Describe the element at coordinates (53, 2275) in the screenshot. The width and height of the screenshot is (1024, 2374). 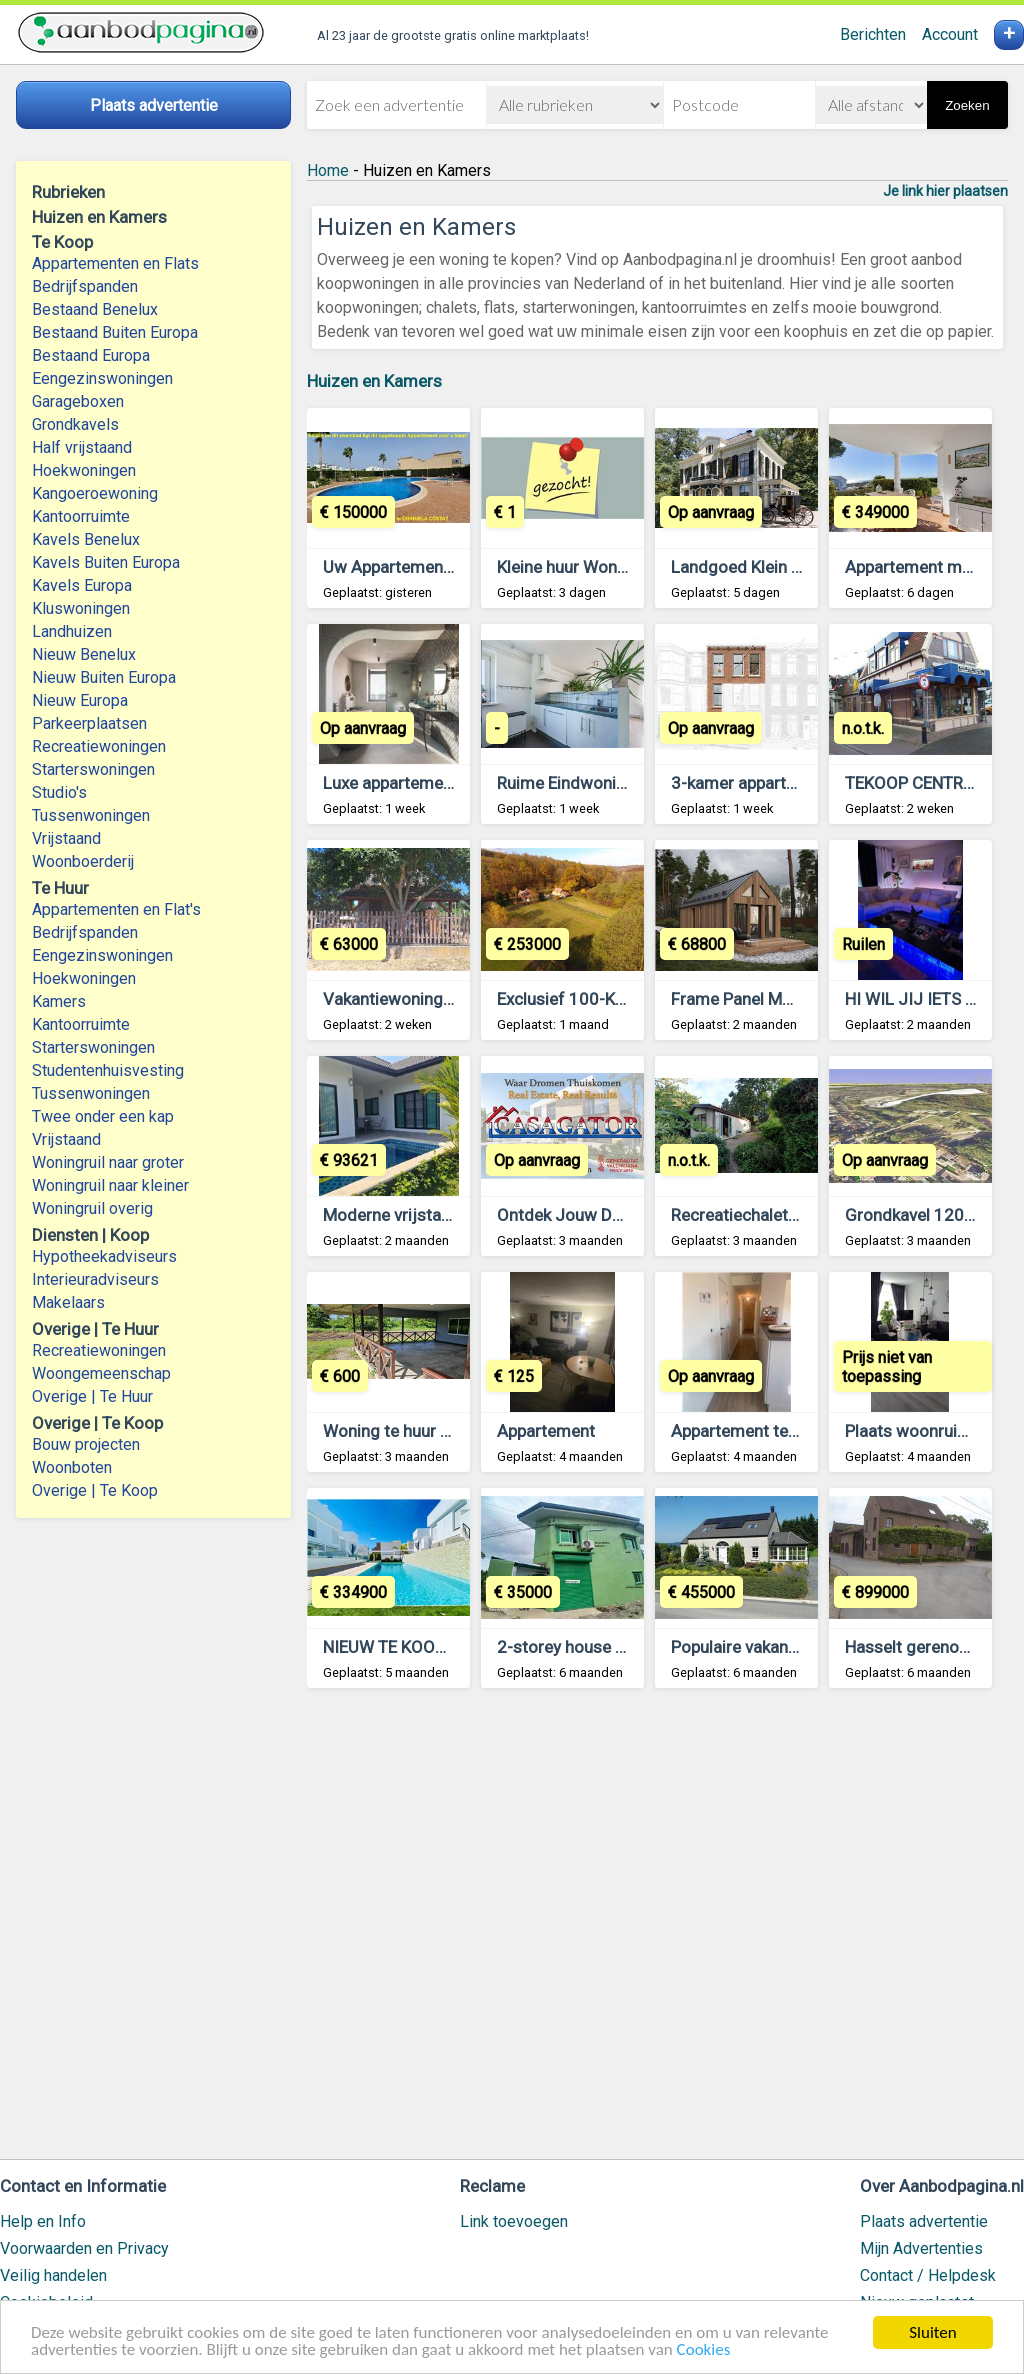
I see `Veilig handelen` at that location.